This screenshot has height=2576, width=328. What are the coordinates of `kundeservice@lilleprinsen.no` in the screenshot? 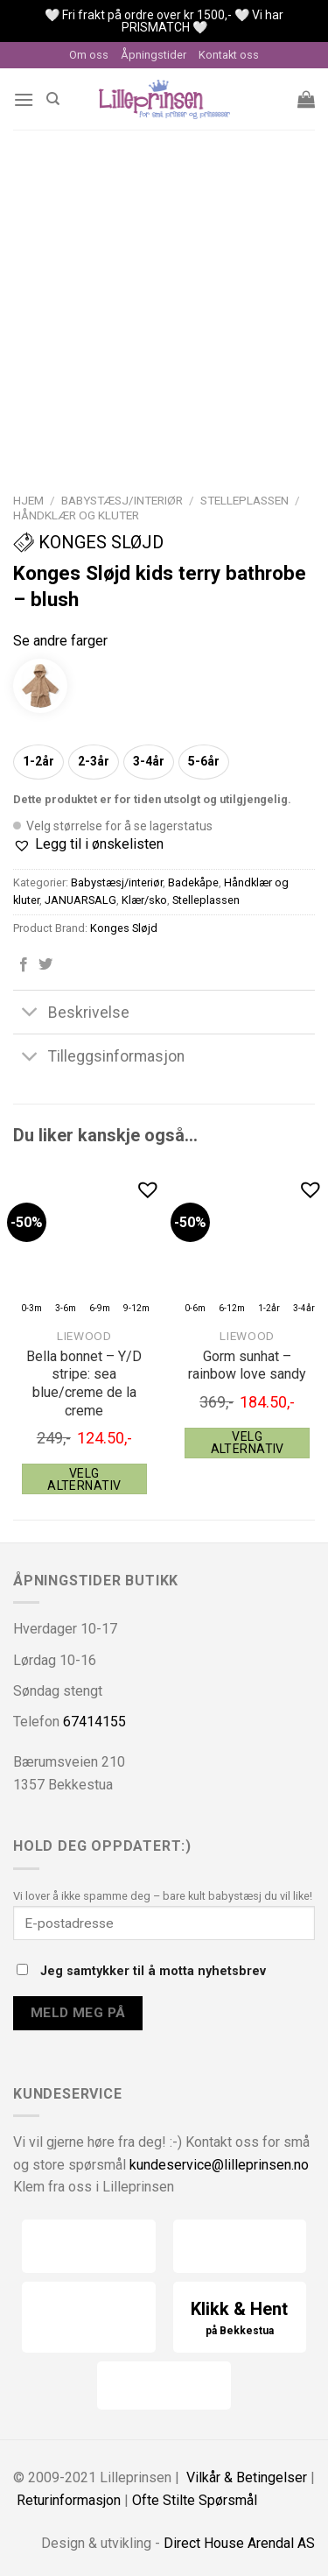 It's located at (219, 2164).